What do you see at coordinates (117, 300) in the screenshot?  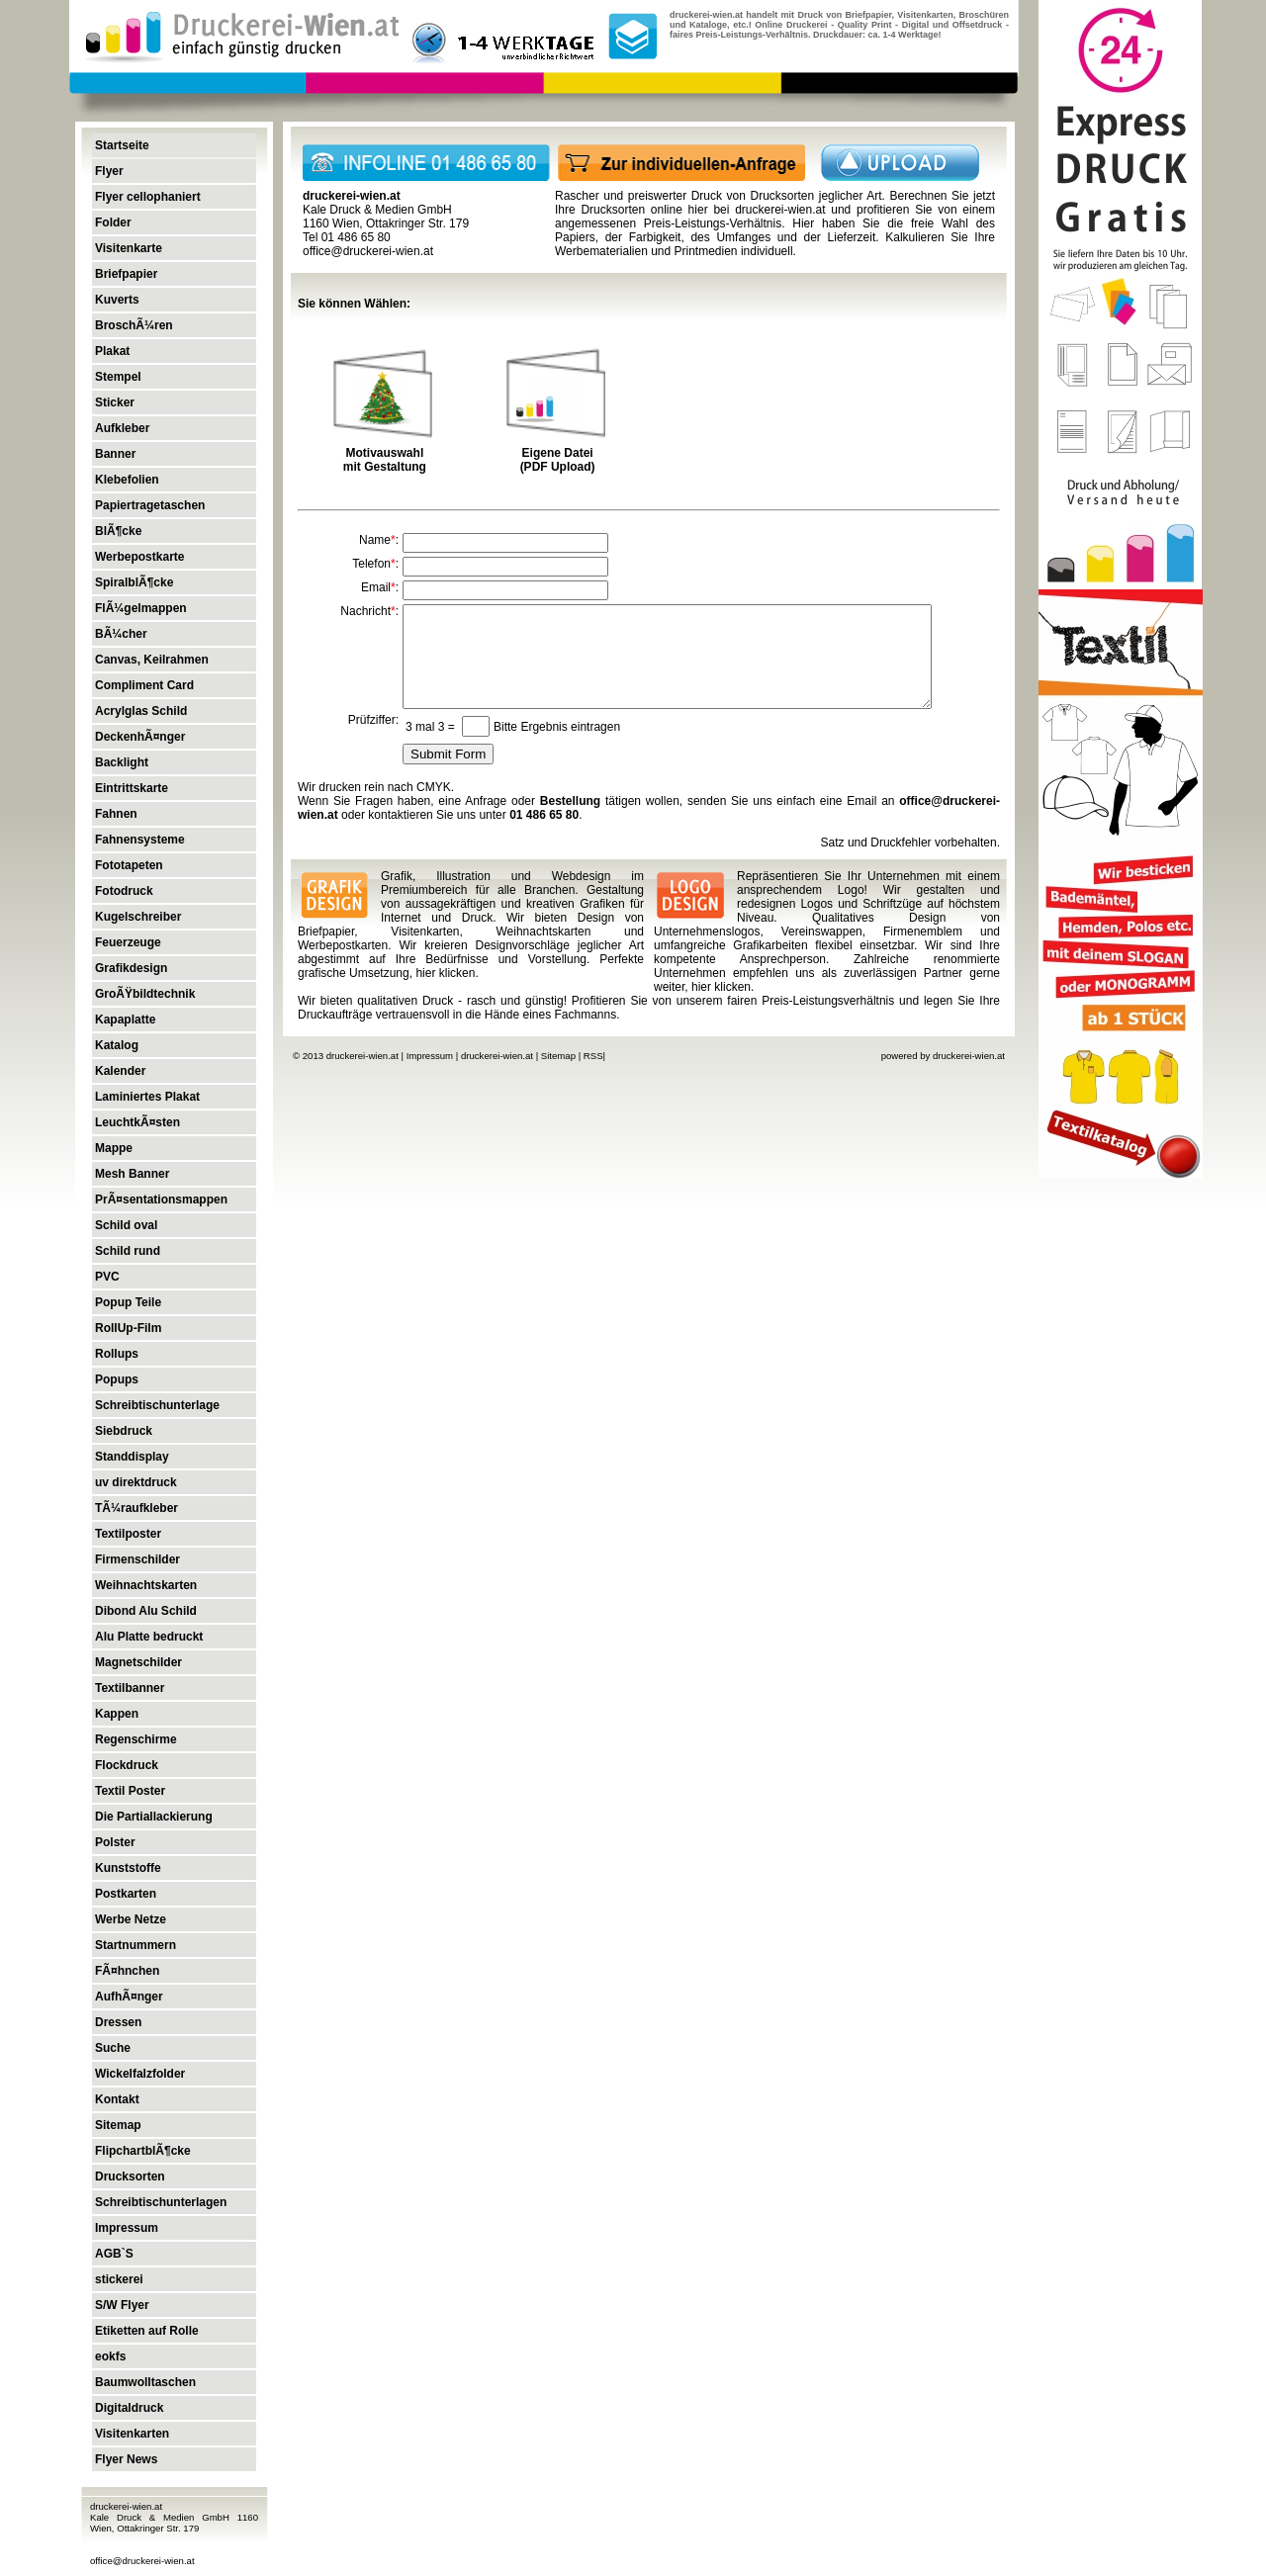 I see `Kuverts` at bounding box center [117, 300].